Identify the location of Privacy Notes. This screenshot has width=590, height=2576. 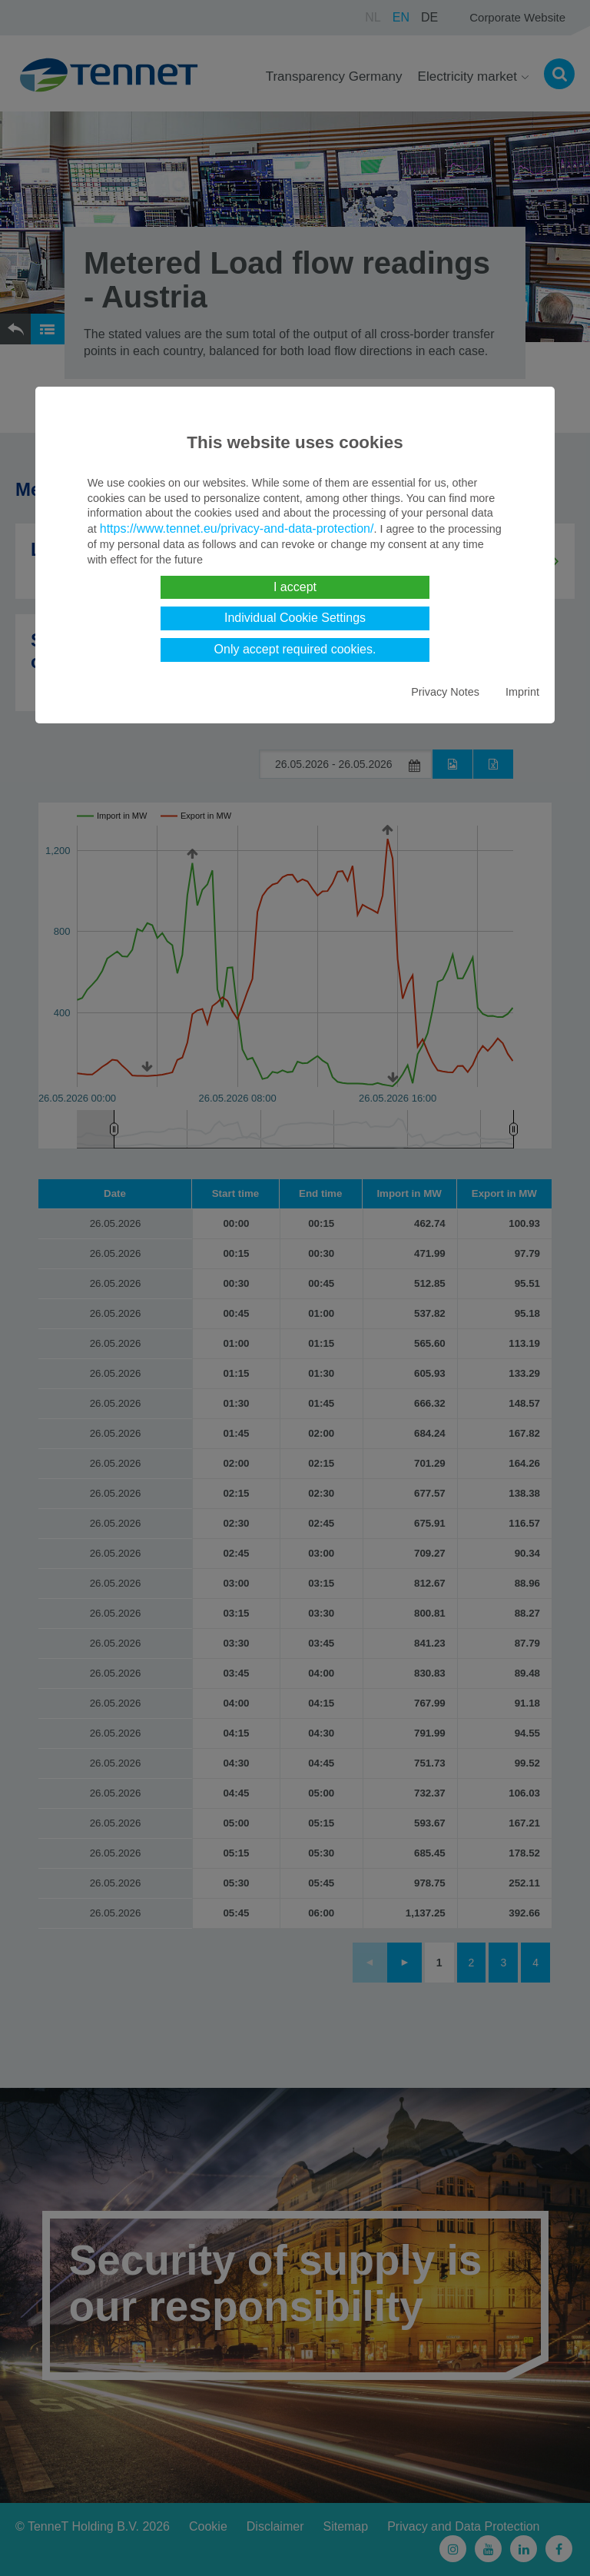
(445, 692).